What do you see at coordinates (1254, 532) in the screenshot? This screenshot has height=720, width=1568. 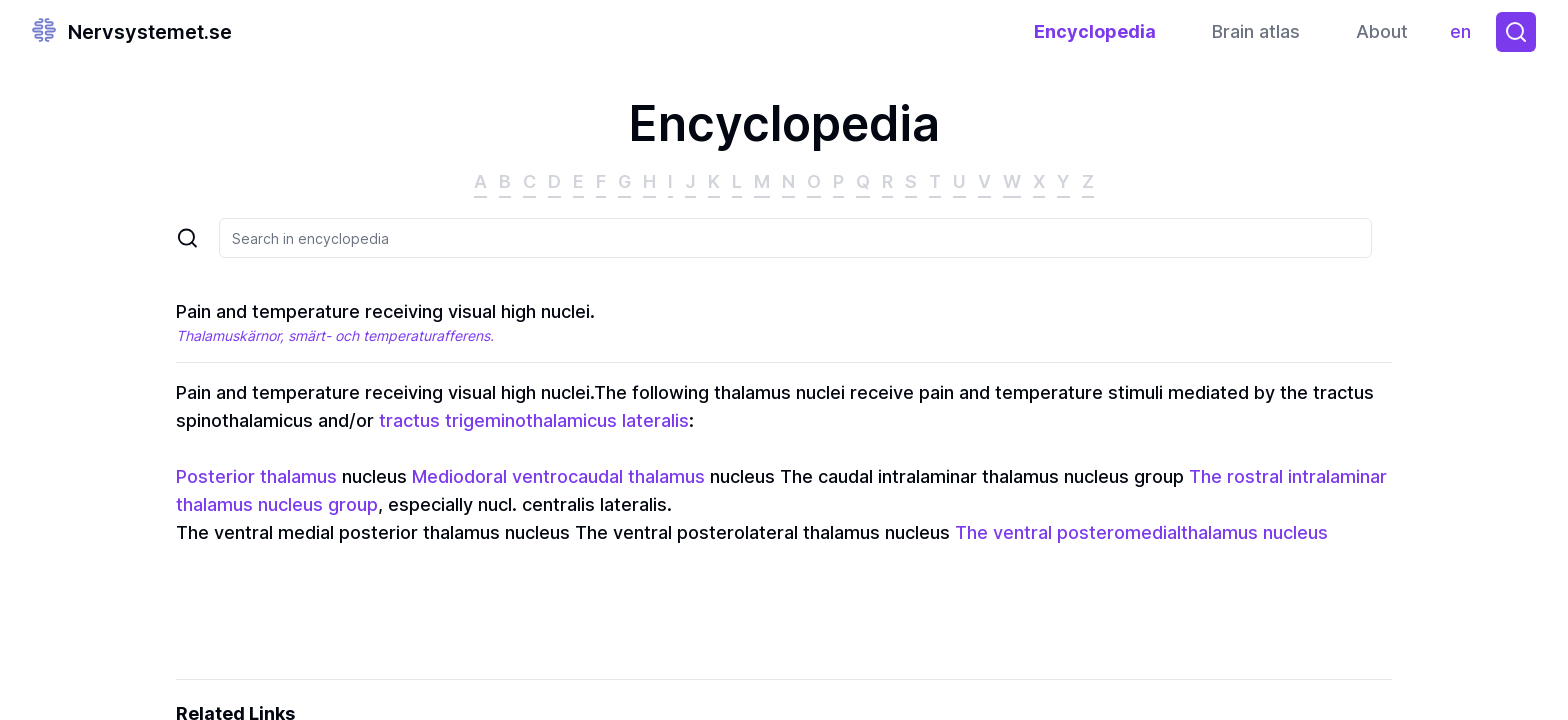 I see `thalamus nucleus` at bounding box center [1254, 532].